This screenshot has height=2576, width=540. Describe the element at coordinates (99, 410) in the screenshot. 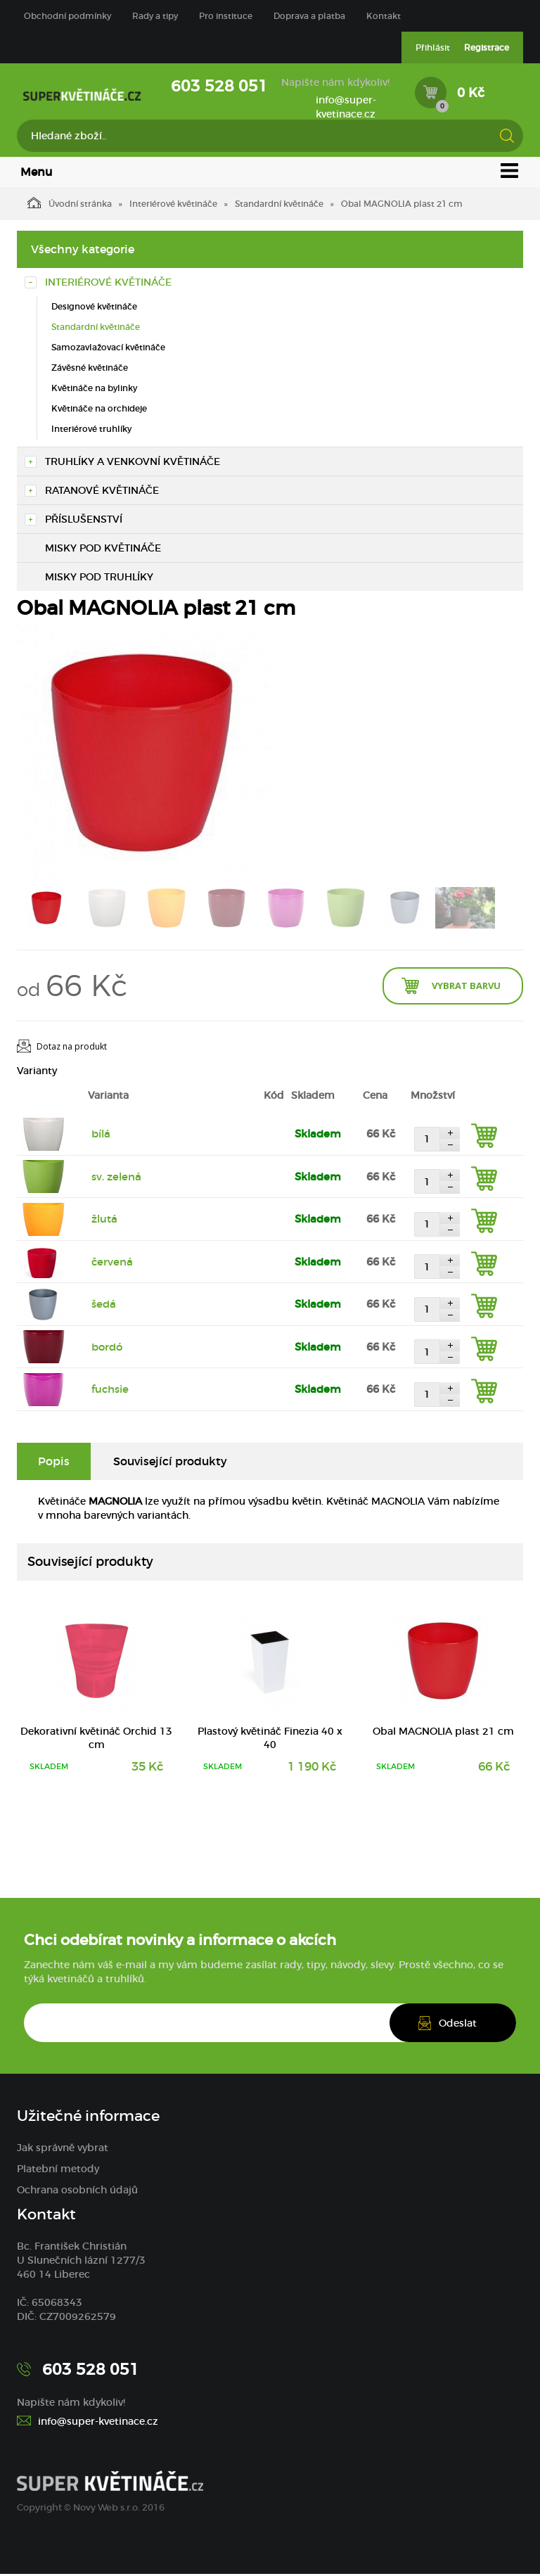

I see `Květináče na orchideje` at that location.